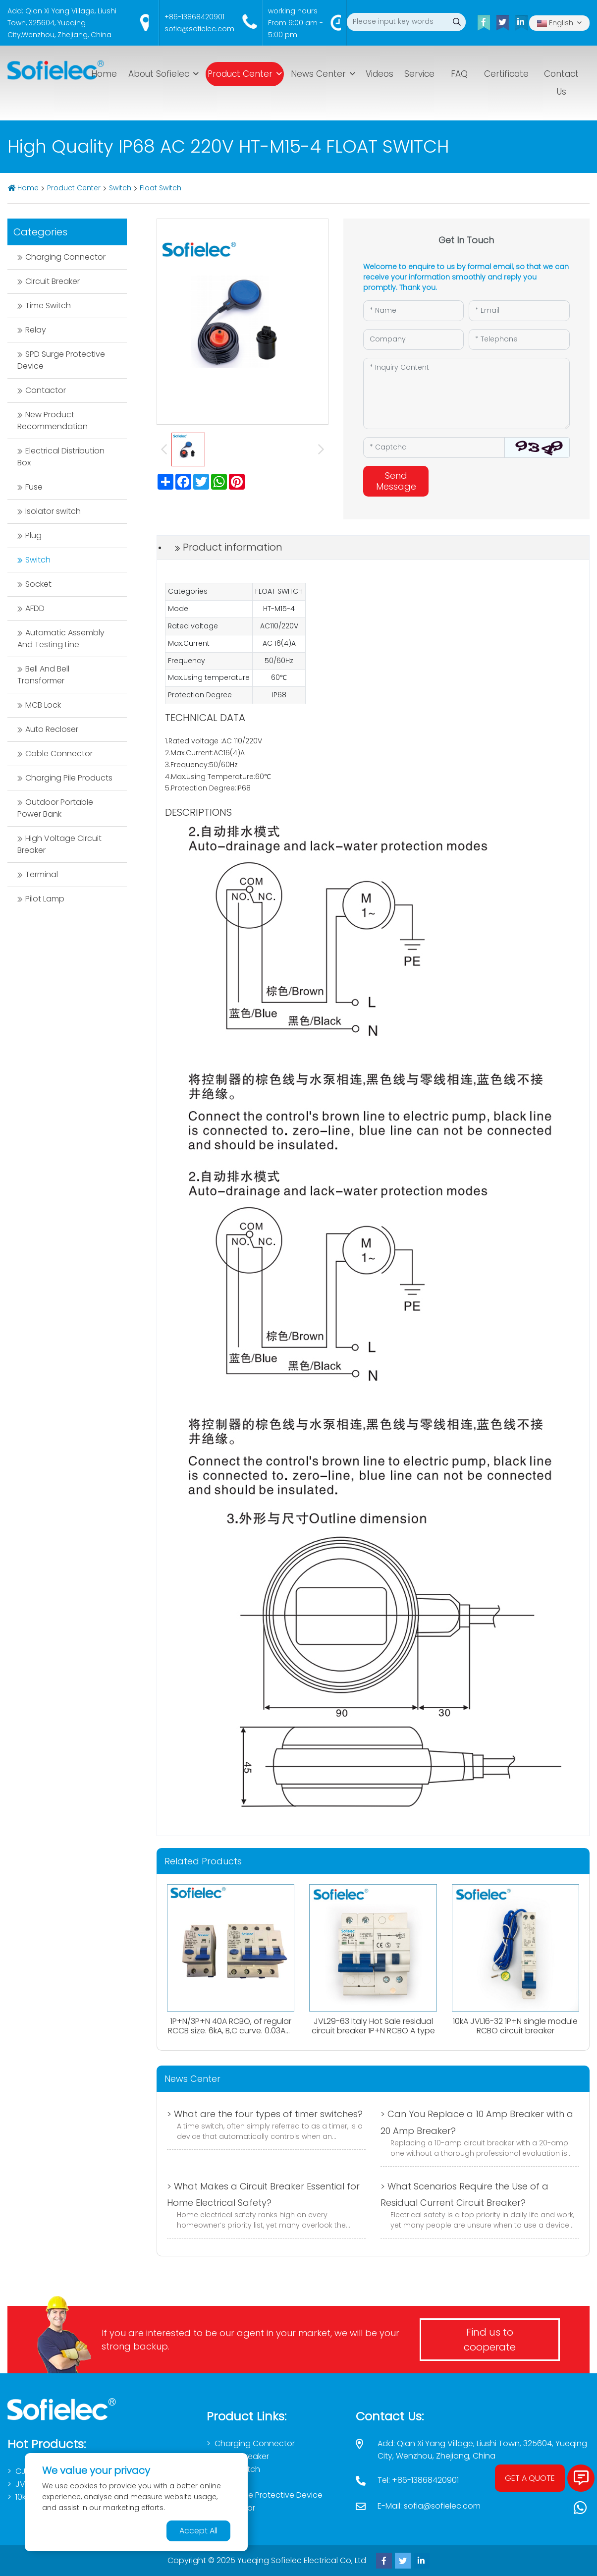 The image size is (597, 2576). Describe the element at coordinates (373, 2026) in the screenshot. I see `JVL29-63 Italy Hot Sale residual circuit breaker 1P+N RCBO A type` at that location.